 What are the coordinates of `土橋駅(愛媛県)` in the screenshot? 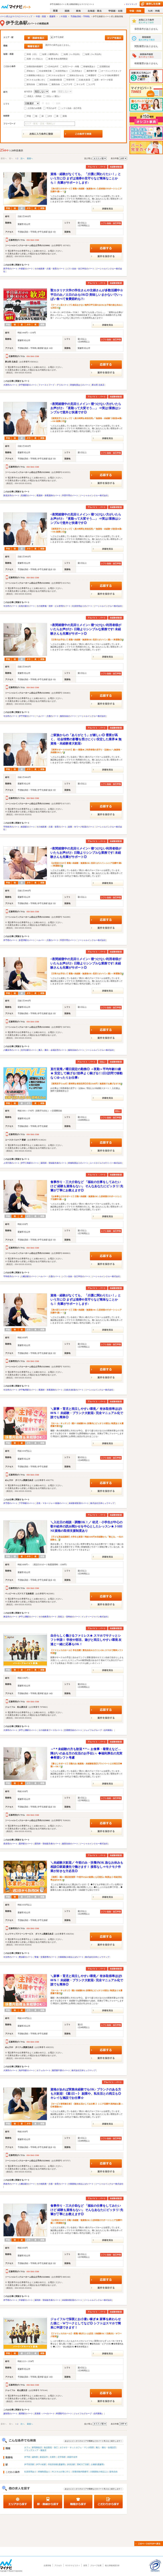 It's located at (97, 2464).